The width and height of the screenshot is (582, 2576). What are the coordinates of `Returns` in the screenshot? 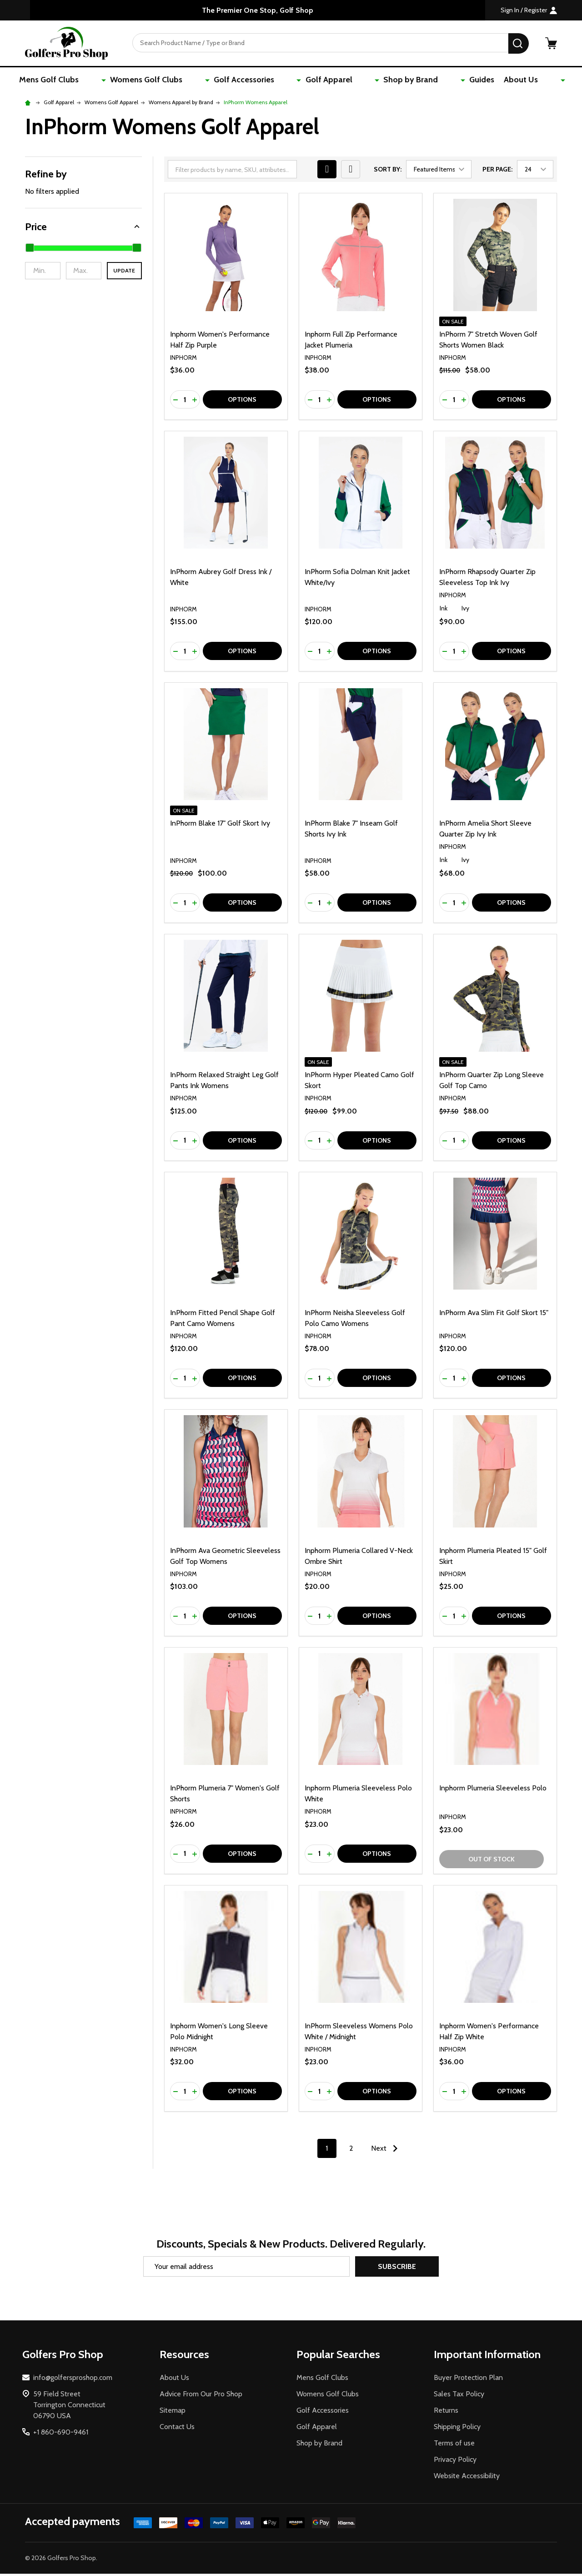 It's located at (446, 2412).